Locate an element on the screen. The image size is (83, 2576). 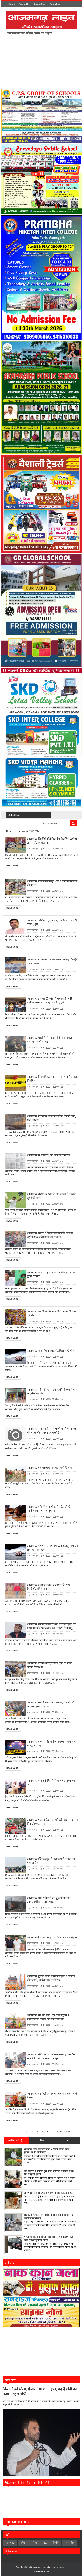
[Advertisement] is located at coordinates (35, 61).